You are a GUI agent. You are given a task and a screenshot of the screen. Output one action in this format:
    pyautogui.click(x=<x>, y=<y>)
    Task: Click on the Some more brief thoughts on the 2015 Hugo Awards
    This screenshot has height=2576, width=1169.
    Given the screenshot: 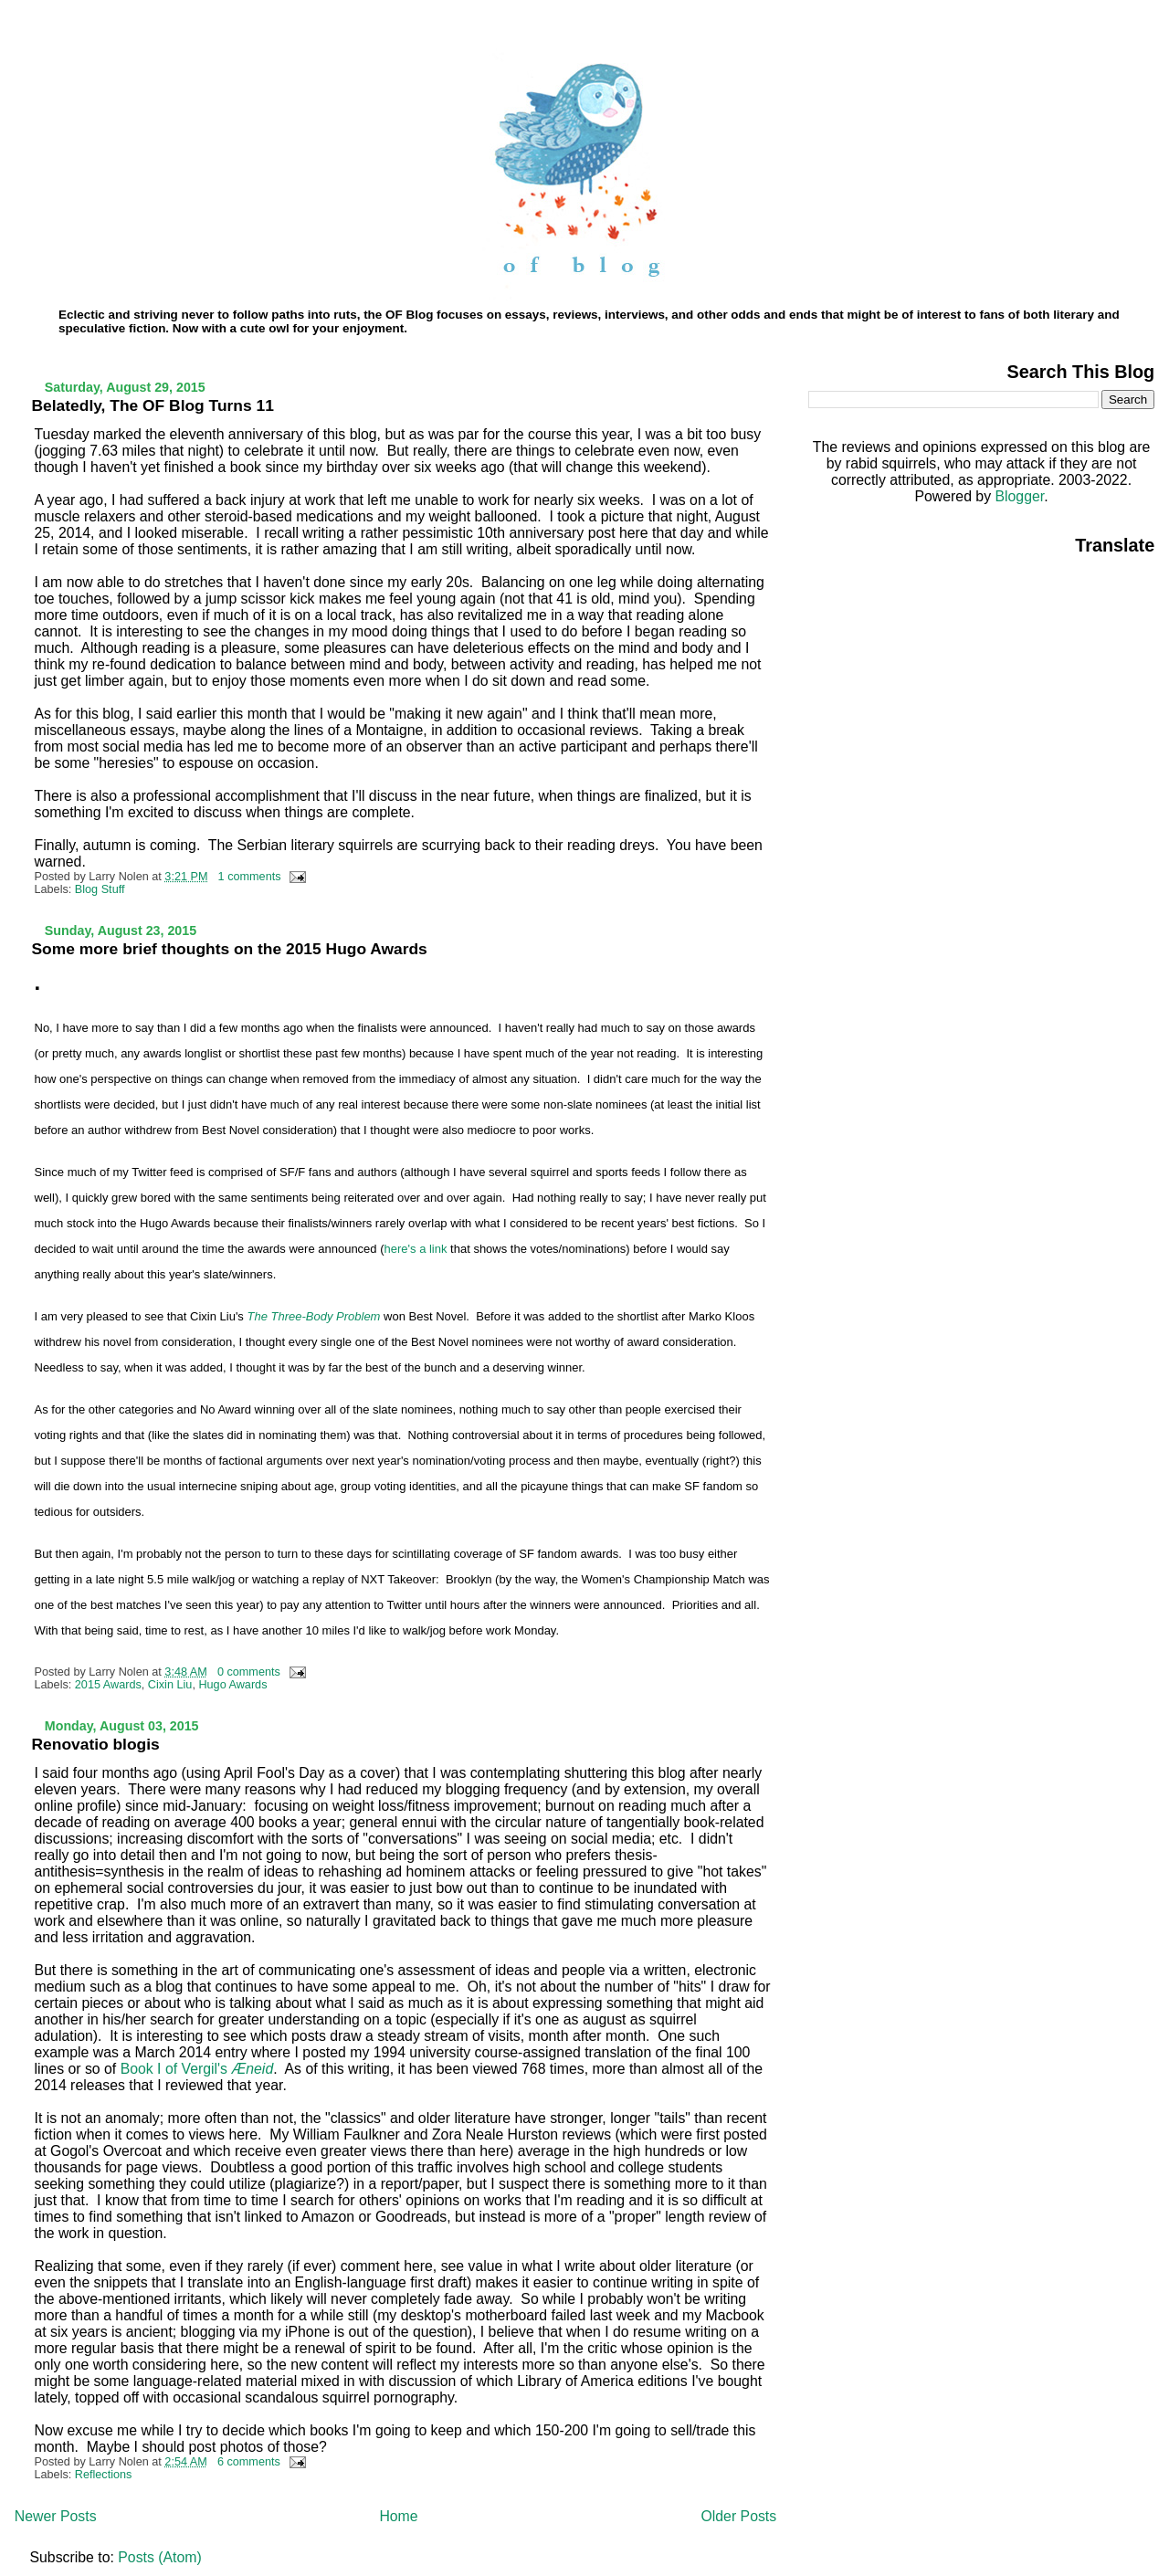 What is the action you would take?
    pyautogui.click(x=229, y=949)
    